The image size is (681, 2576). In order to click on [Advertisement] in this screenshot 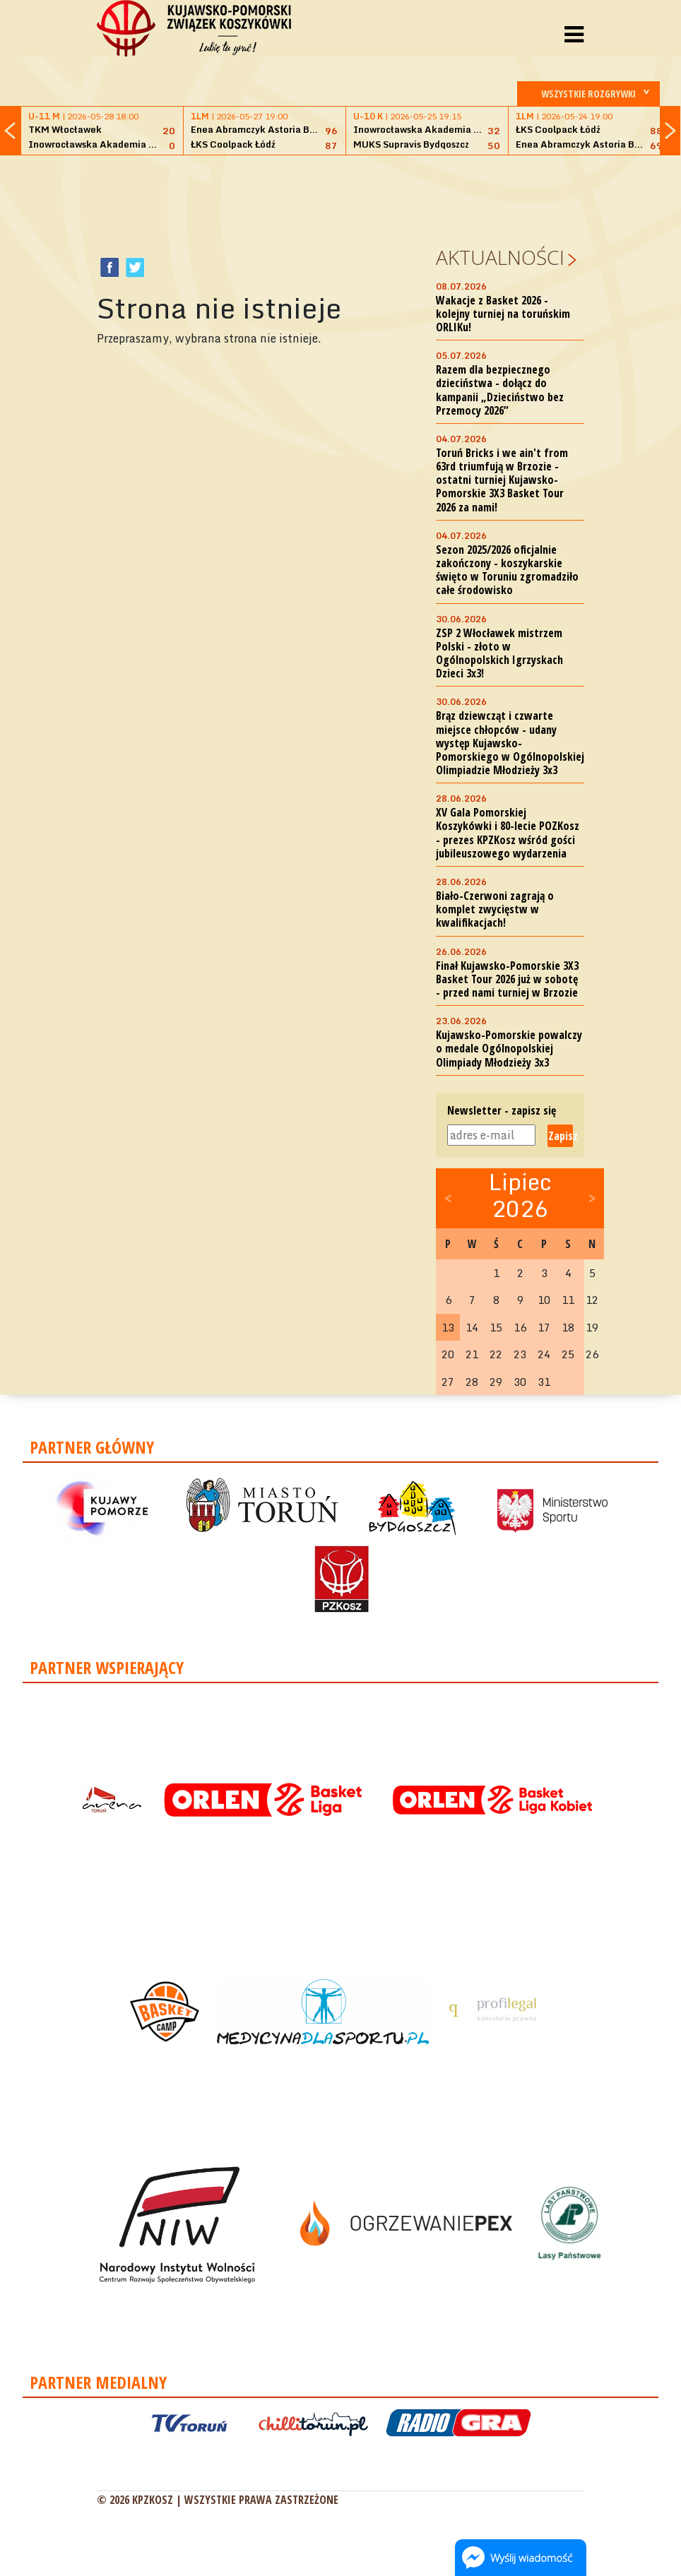, I will do `click(354, 198)`.